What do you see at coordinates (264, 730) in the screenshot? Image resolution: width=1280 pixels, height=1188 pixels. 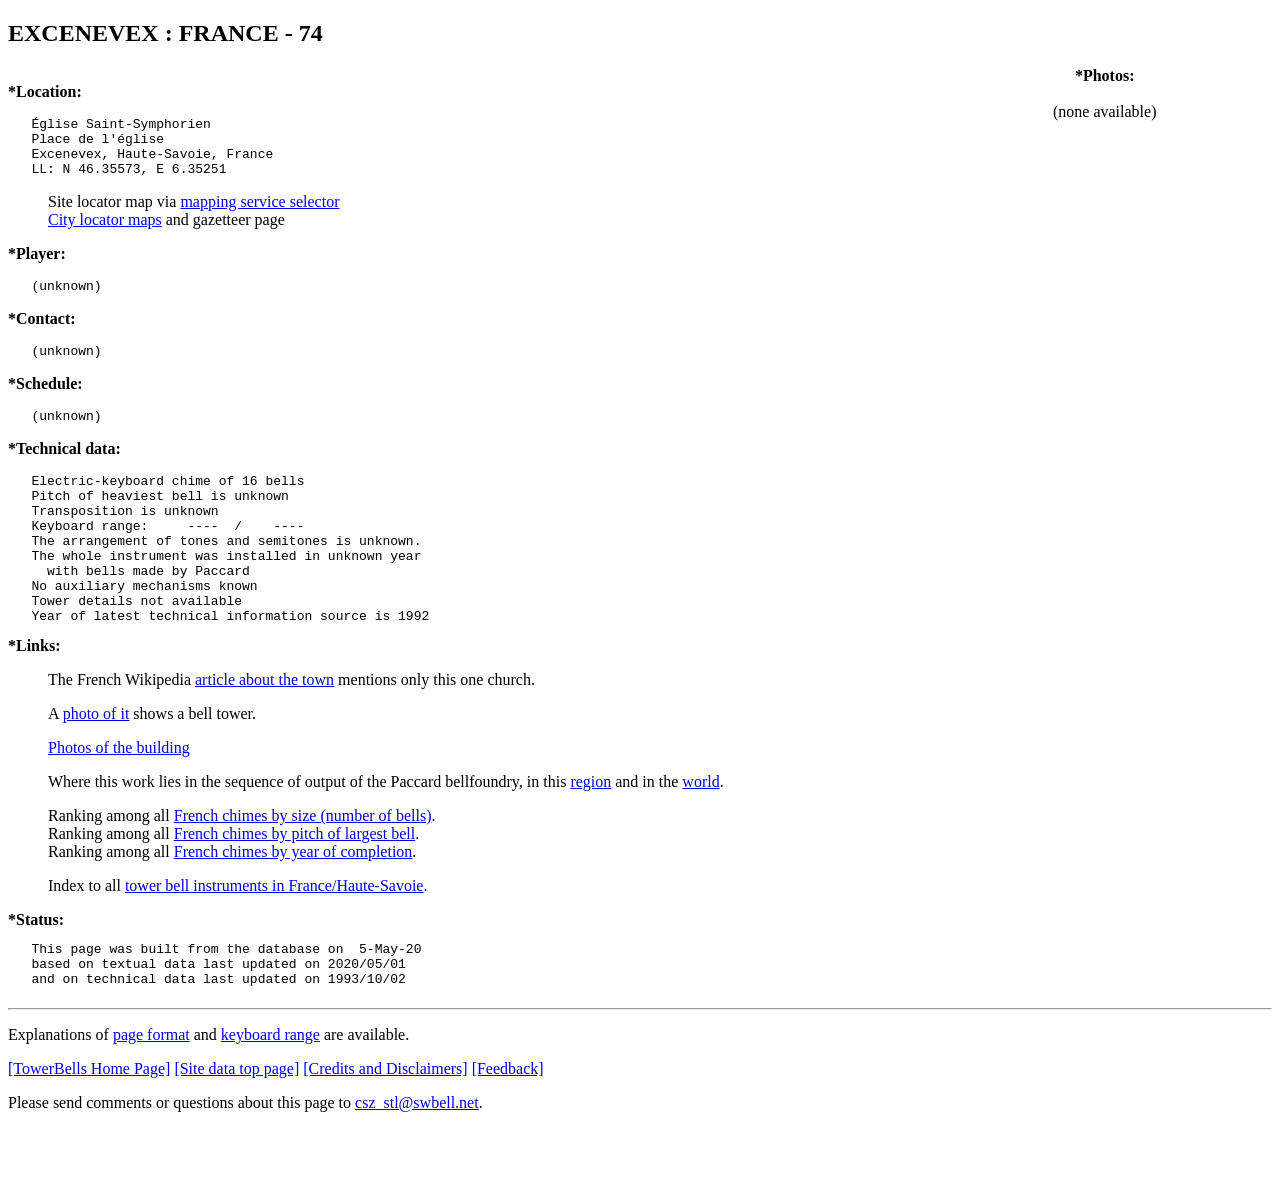 I see `article about the town` at bounding box center [264, 730].